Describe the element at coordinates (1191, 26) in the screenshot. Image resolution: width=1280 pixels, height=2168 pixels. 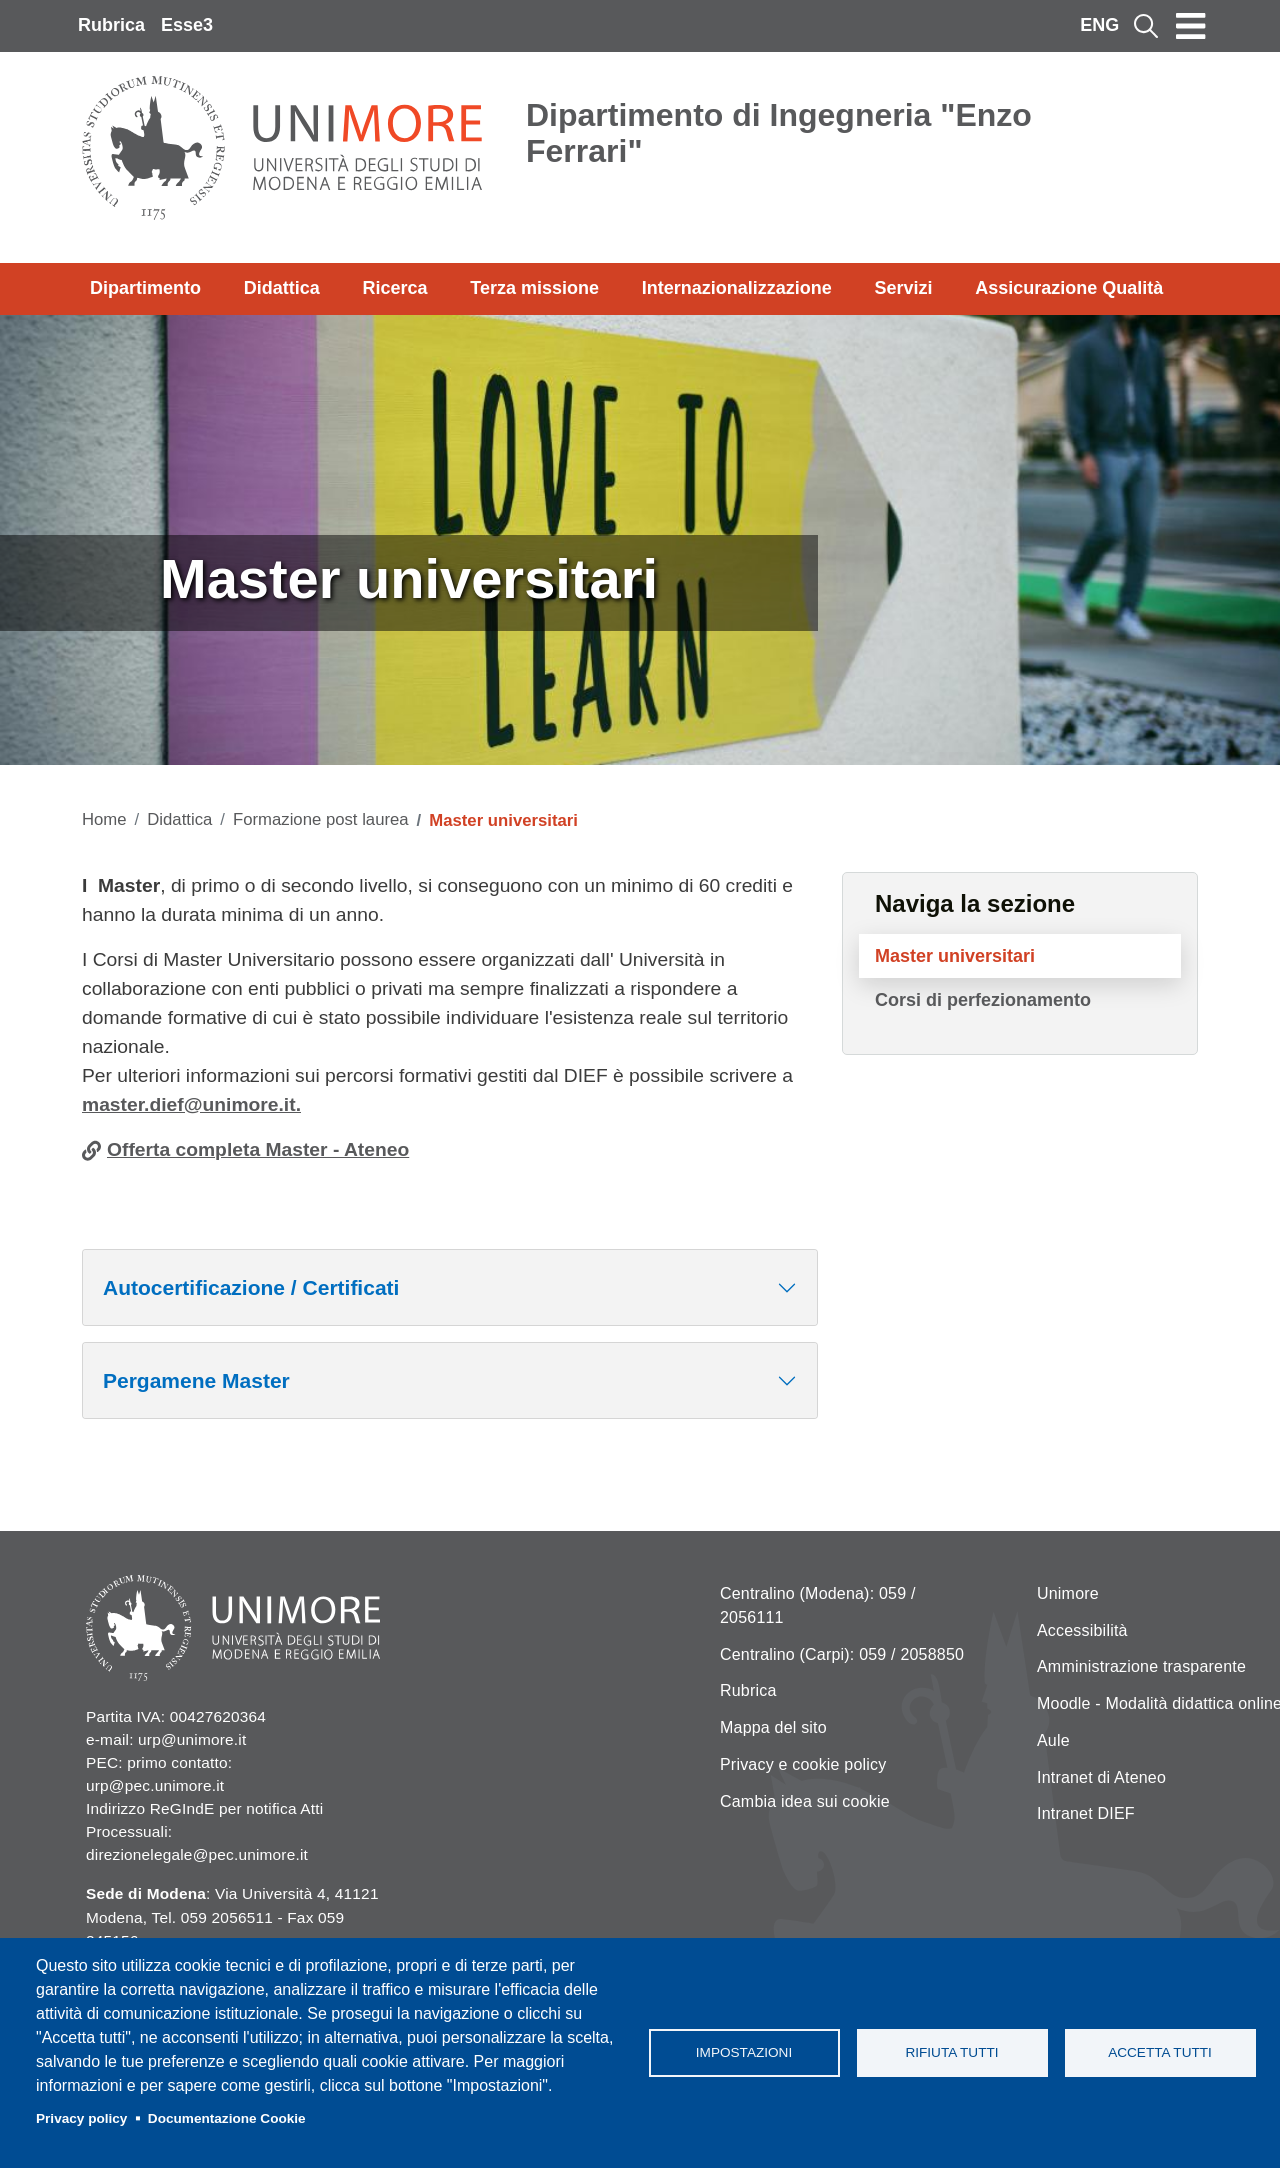
I see `[Toggle navigation]` at that location.